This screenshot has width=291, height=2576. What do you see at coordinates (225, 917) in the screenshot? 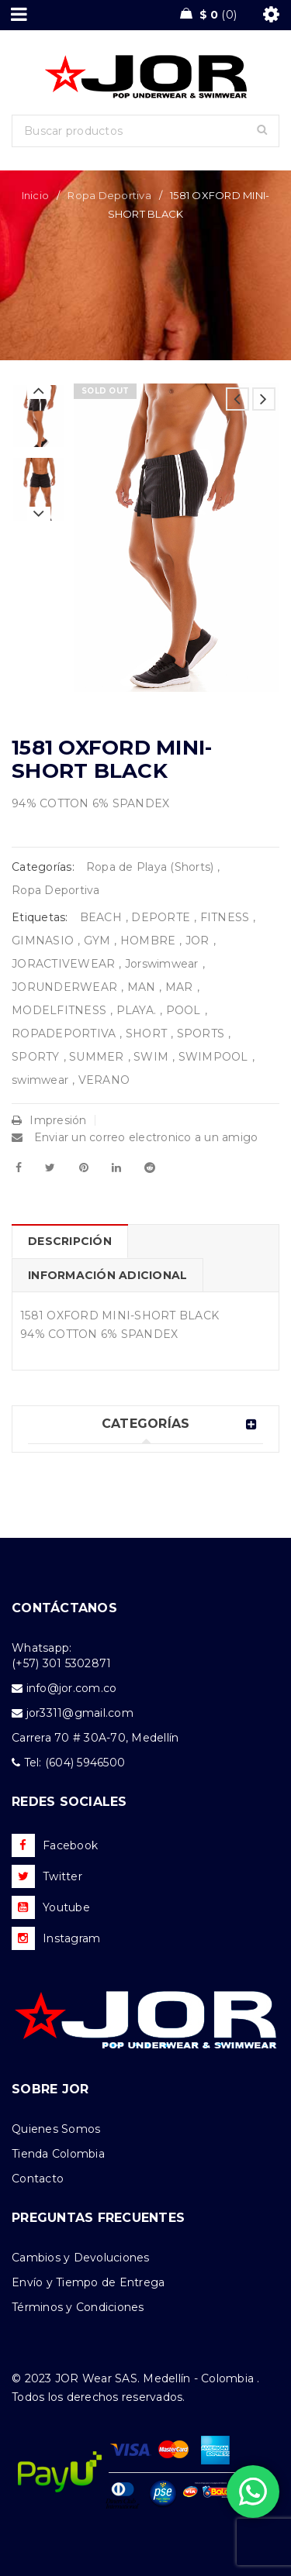
I see `FITNESS` at bounding box center [225, 917].